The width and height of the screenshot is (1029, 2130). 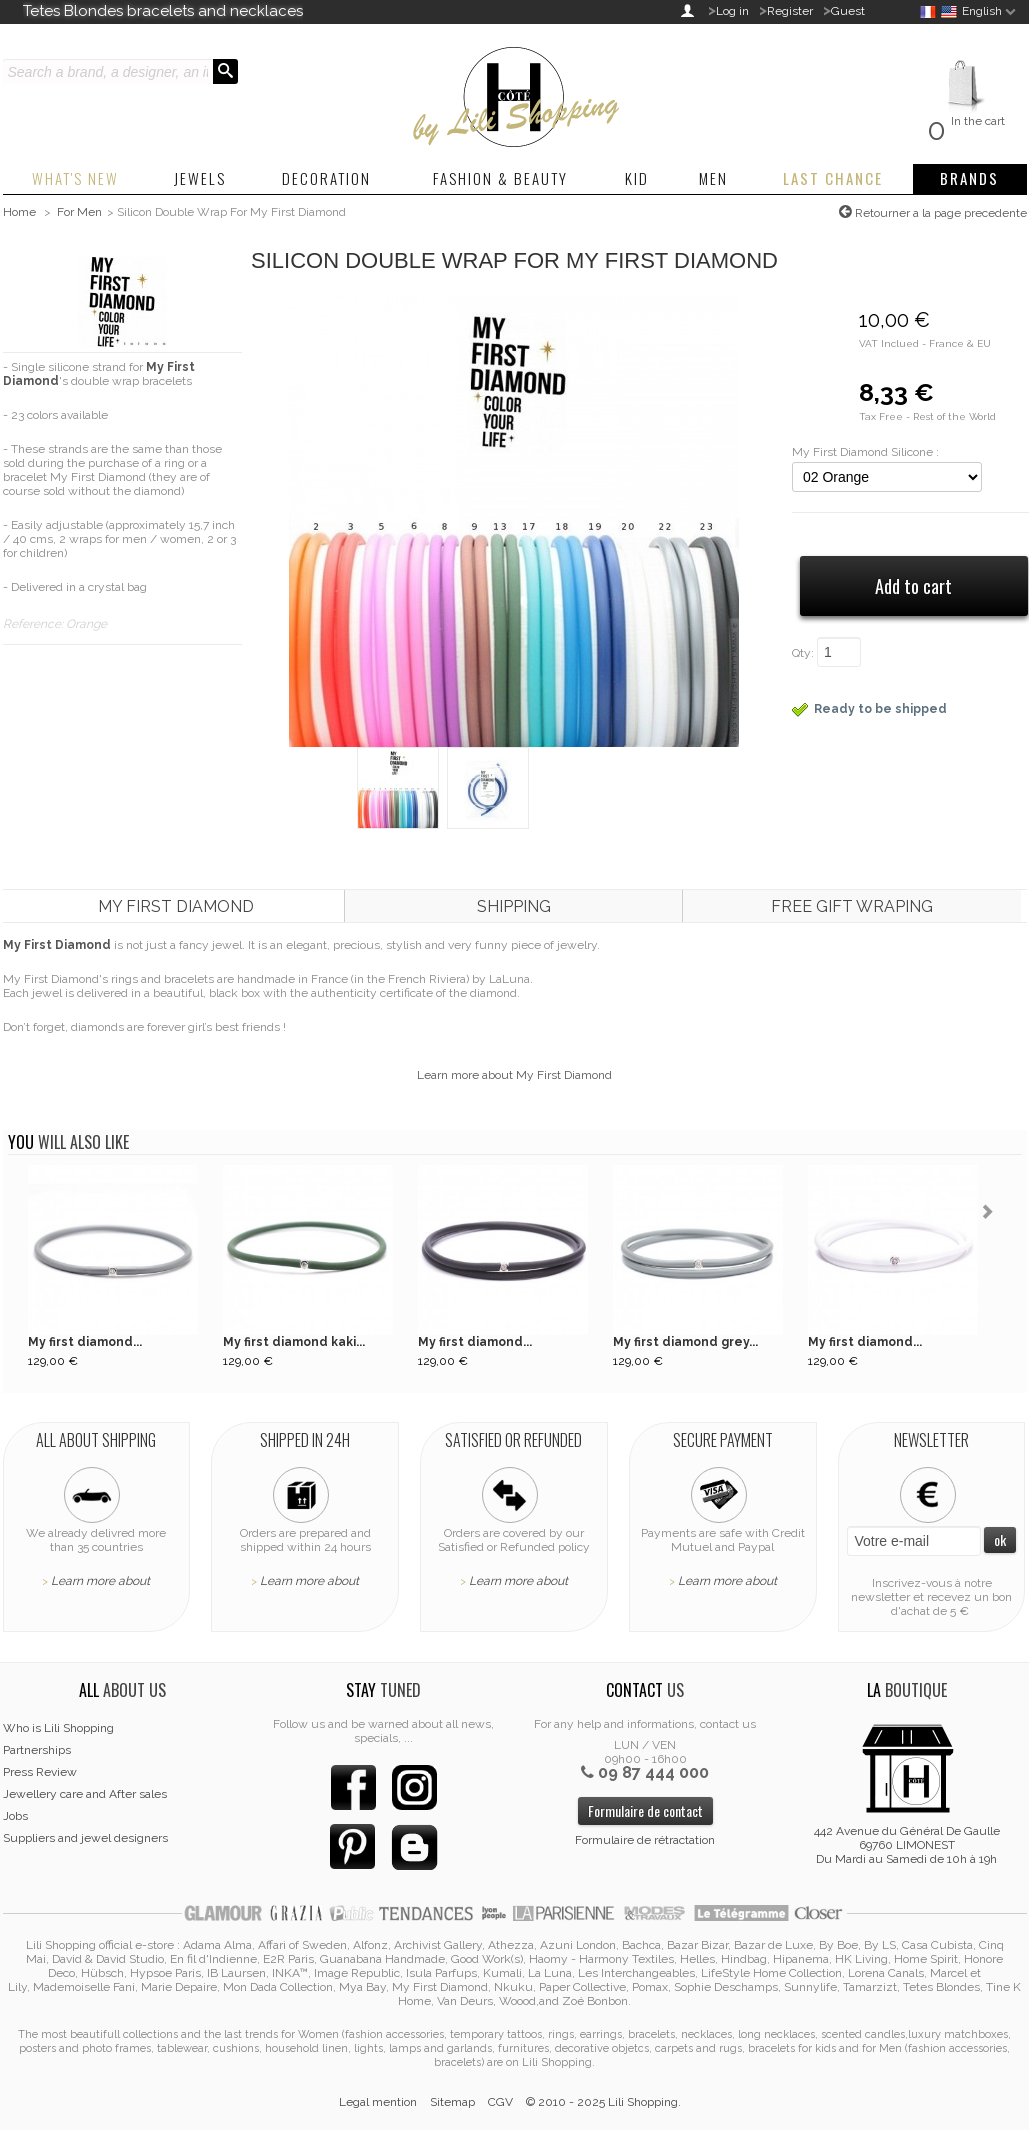 I want to click on Learn more about, so click(x=100, y=1581).